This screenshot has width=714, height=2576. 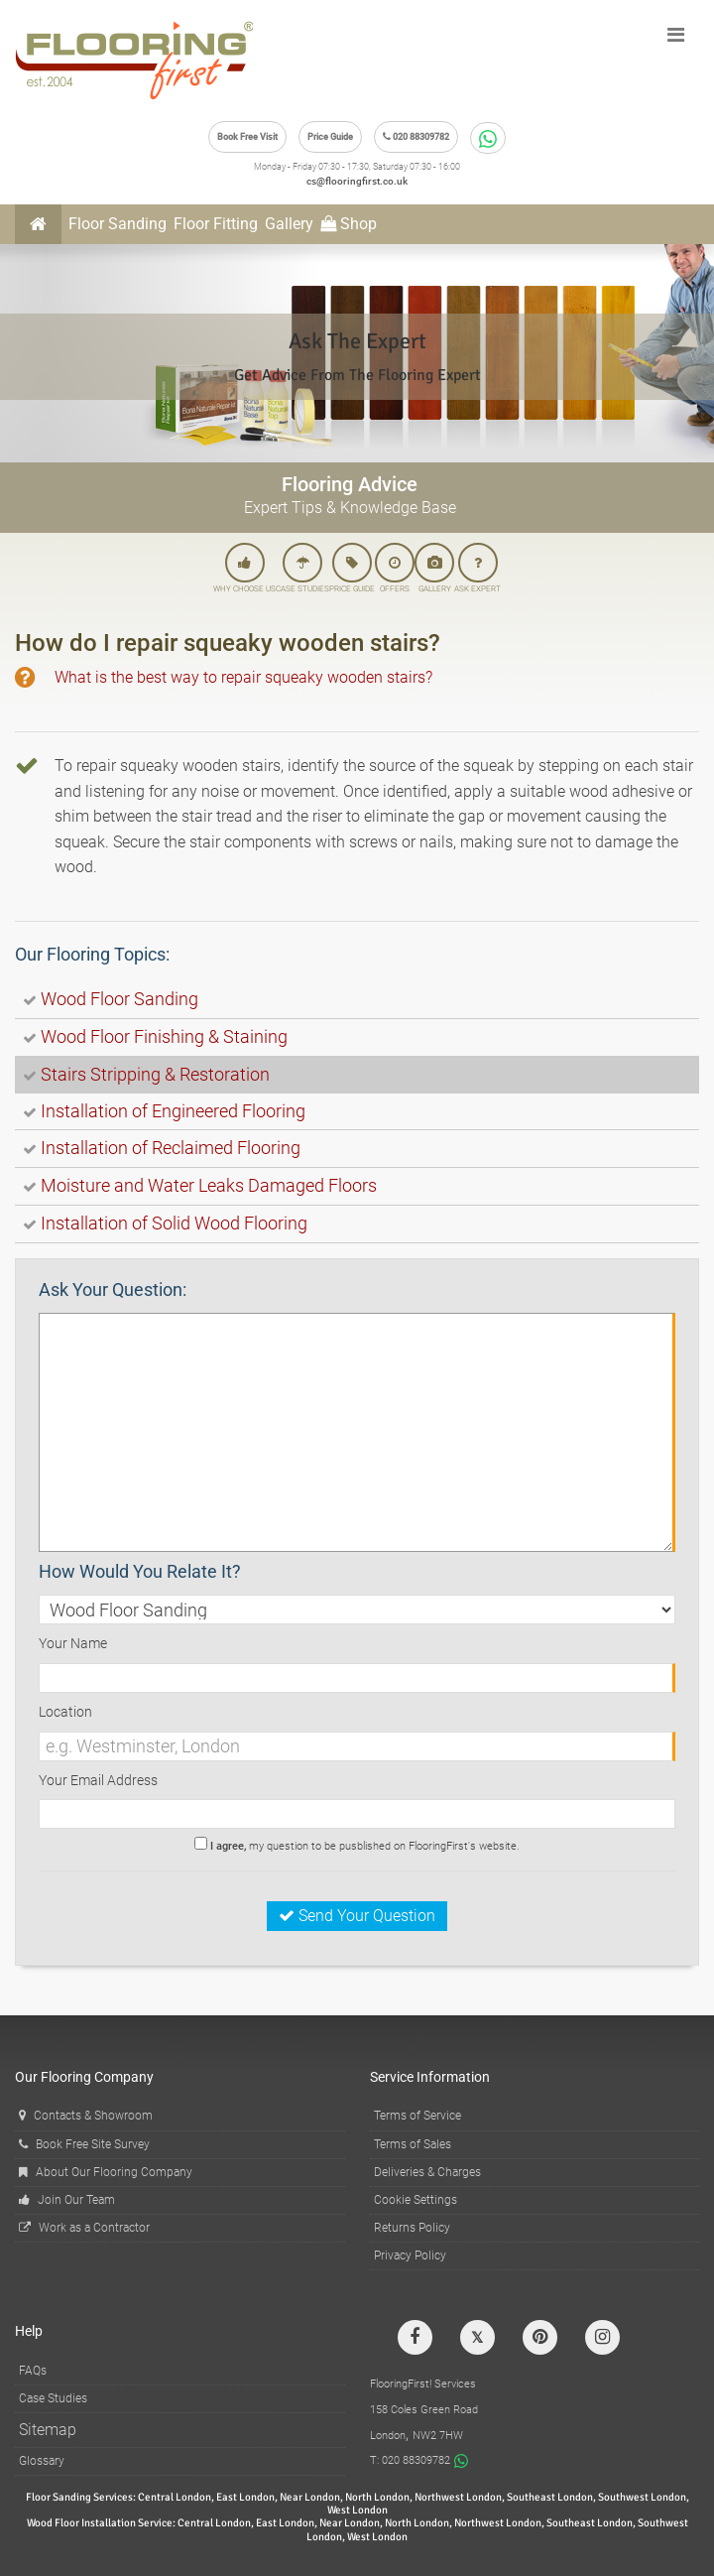 What do you see at coordinates (330, 137) in the screenshot?
I see `Price Guide` at bounding box center [330, 137].